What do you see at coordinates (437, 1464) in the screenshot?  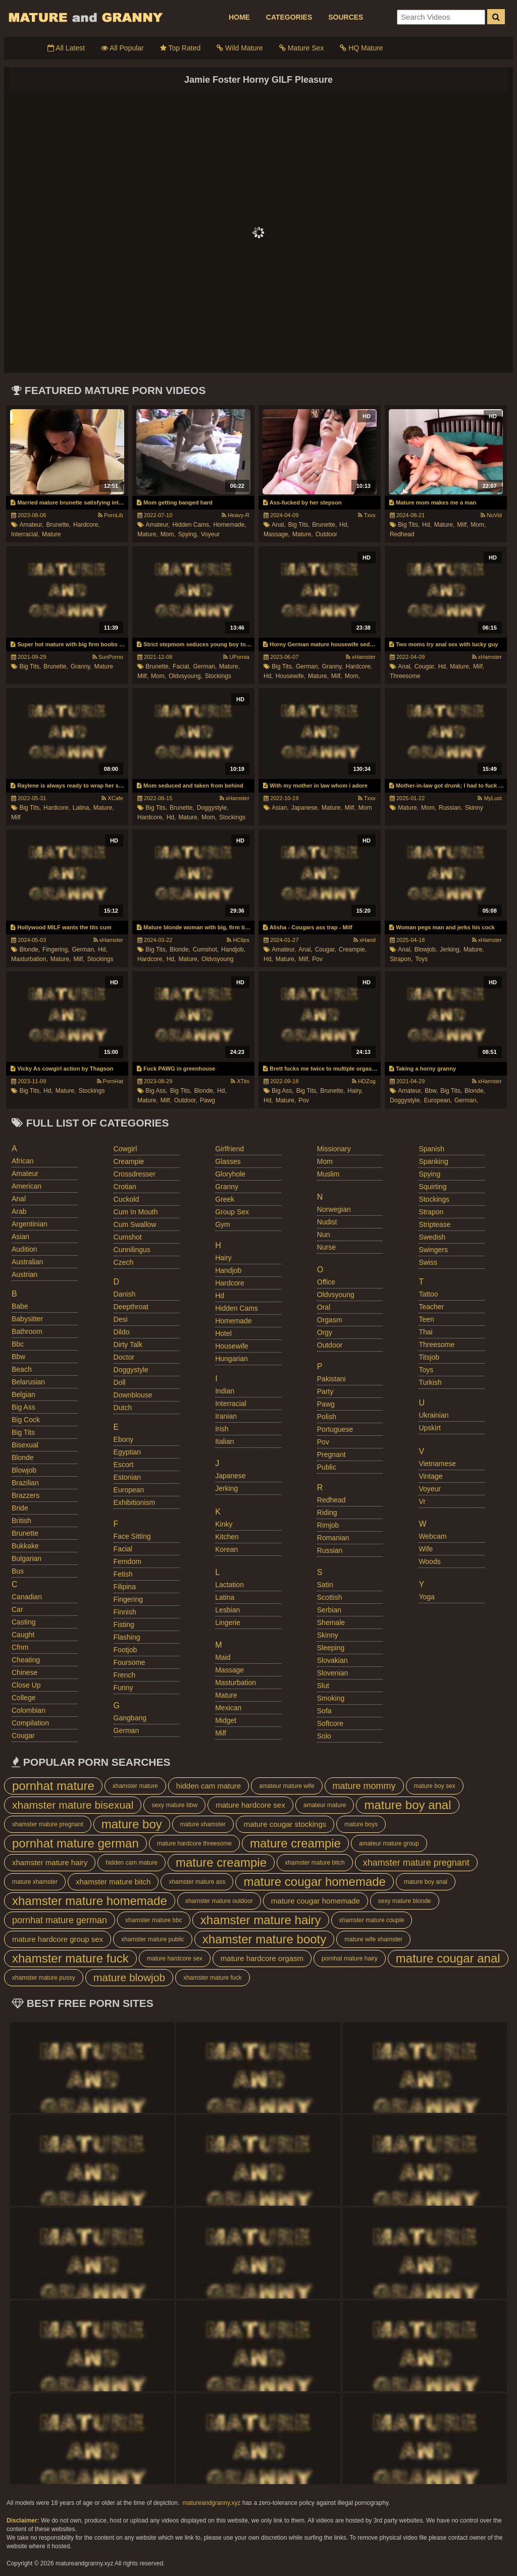 I see `vietnamese` at bounding box center [437, 1464].